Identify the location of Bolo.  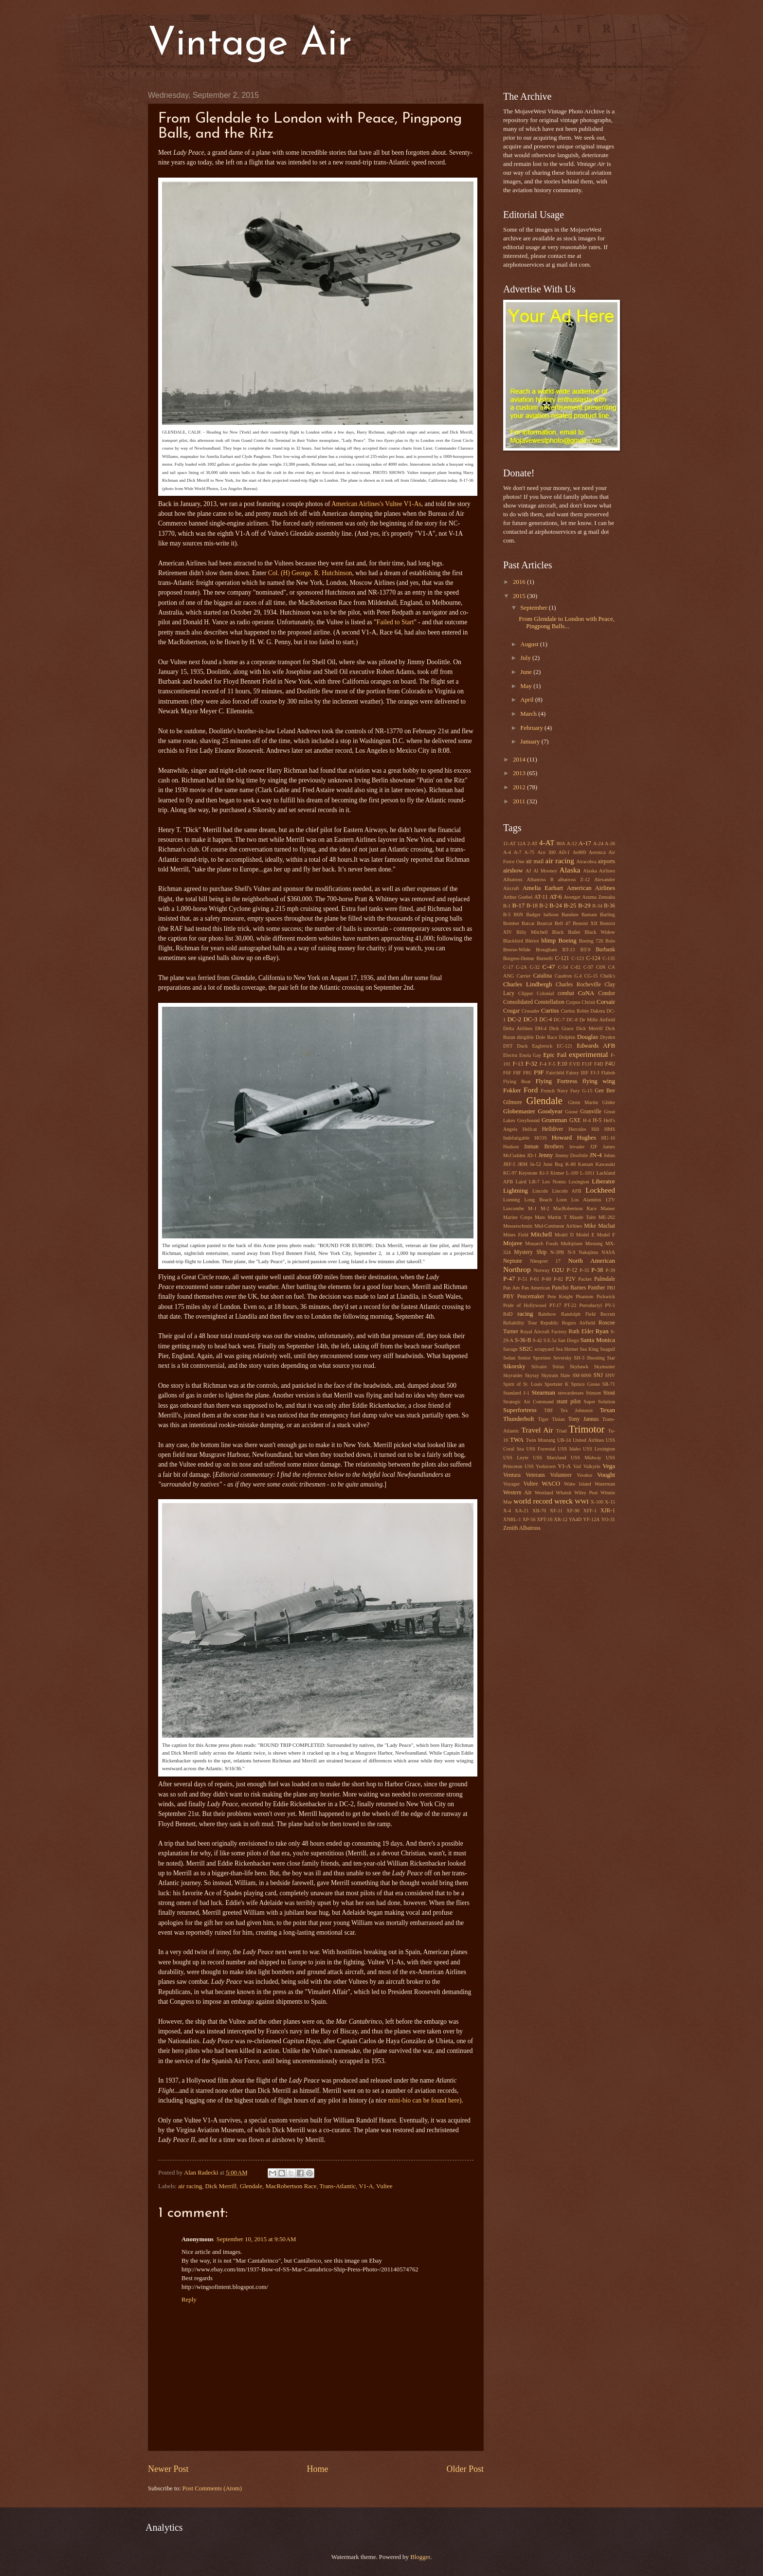
(610, 940).